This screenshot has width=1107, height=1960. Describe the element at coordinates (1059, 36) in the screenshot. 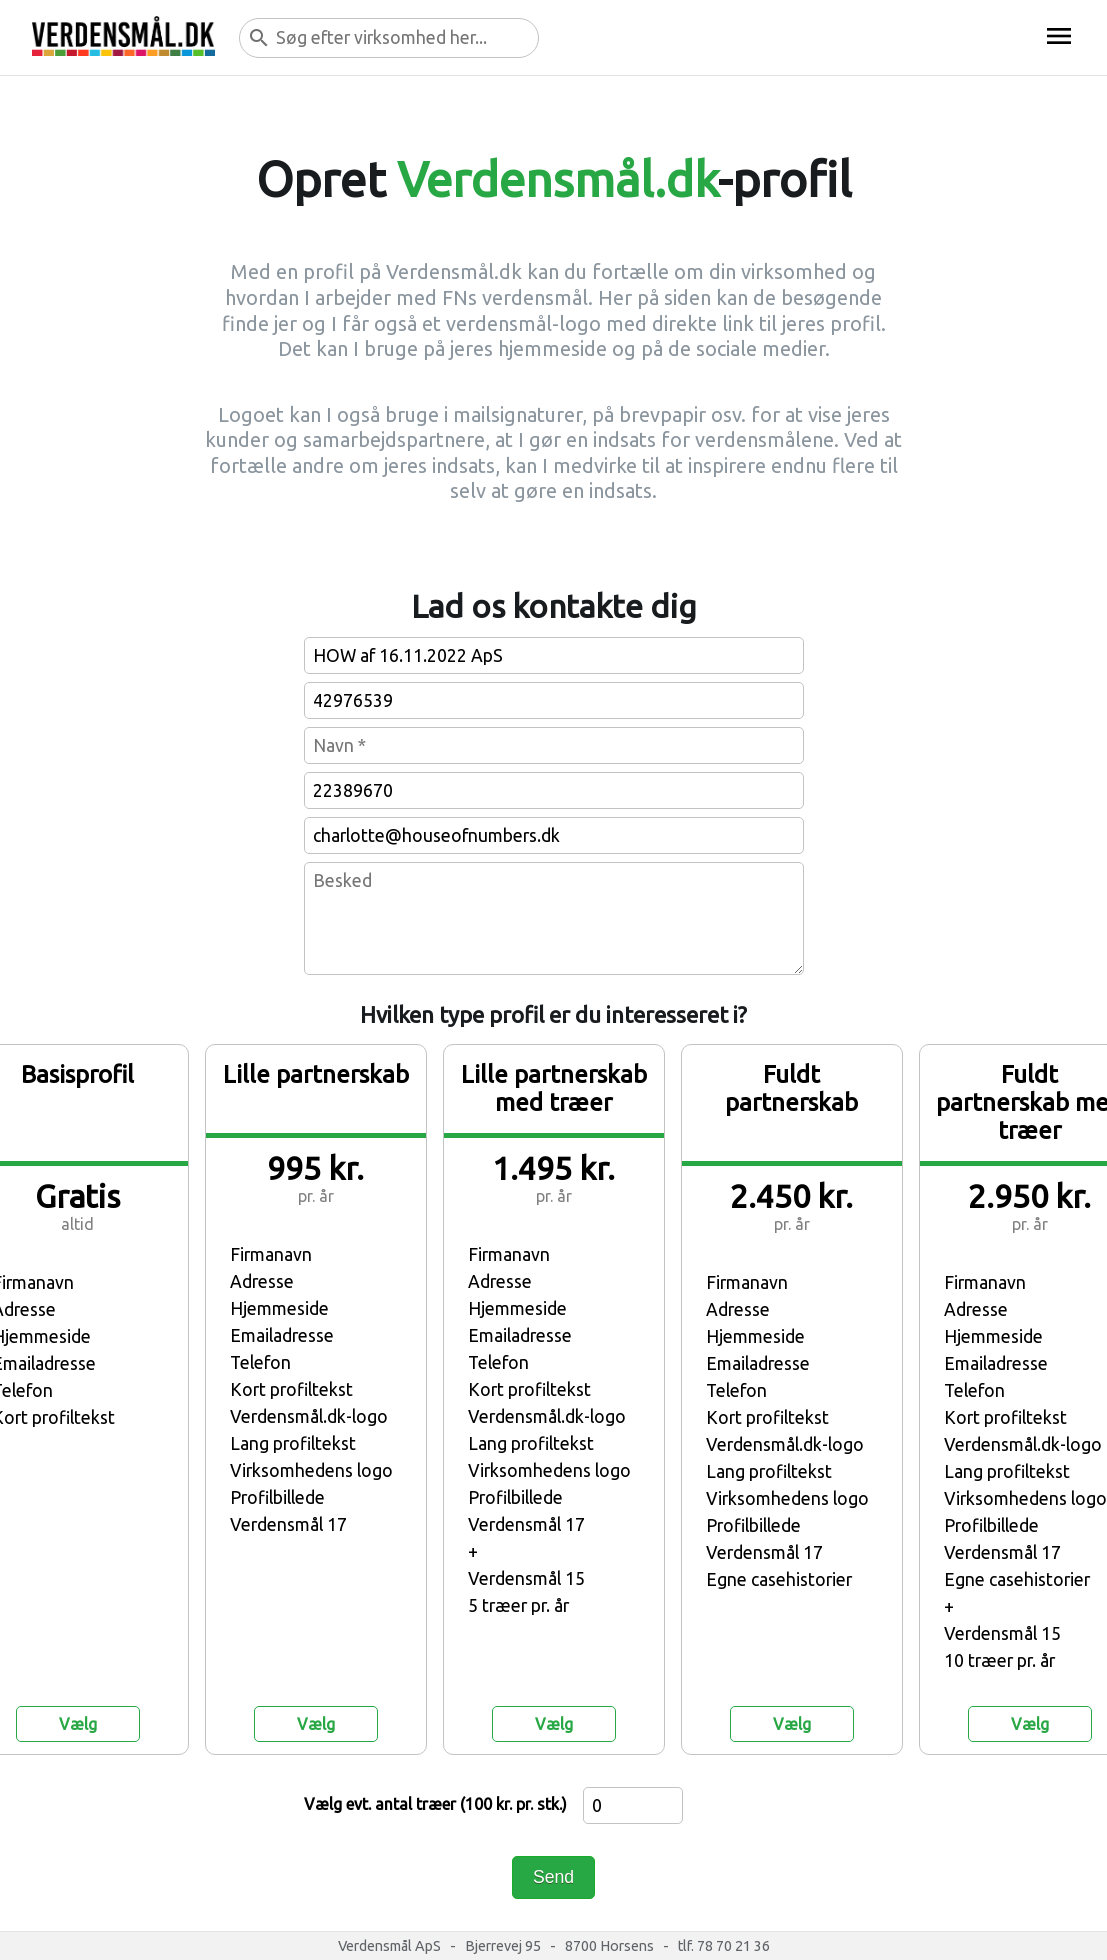

I see `menu` at that location.